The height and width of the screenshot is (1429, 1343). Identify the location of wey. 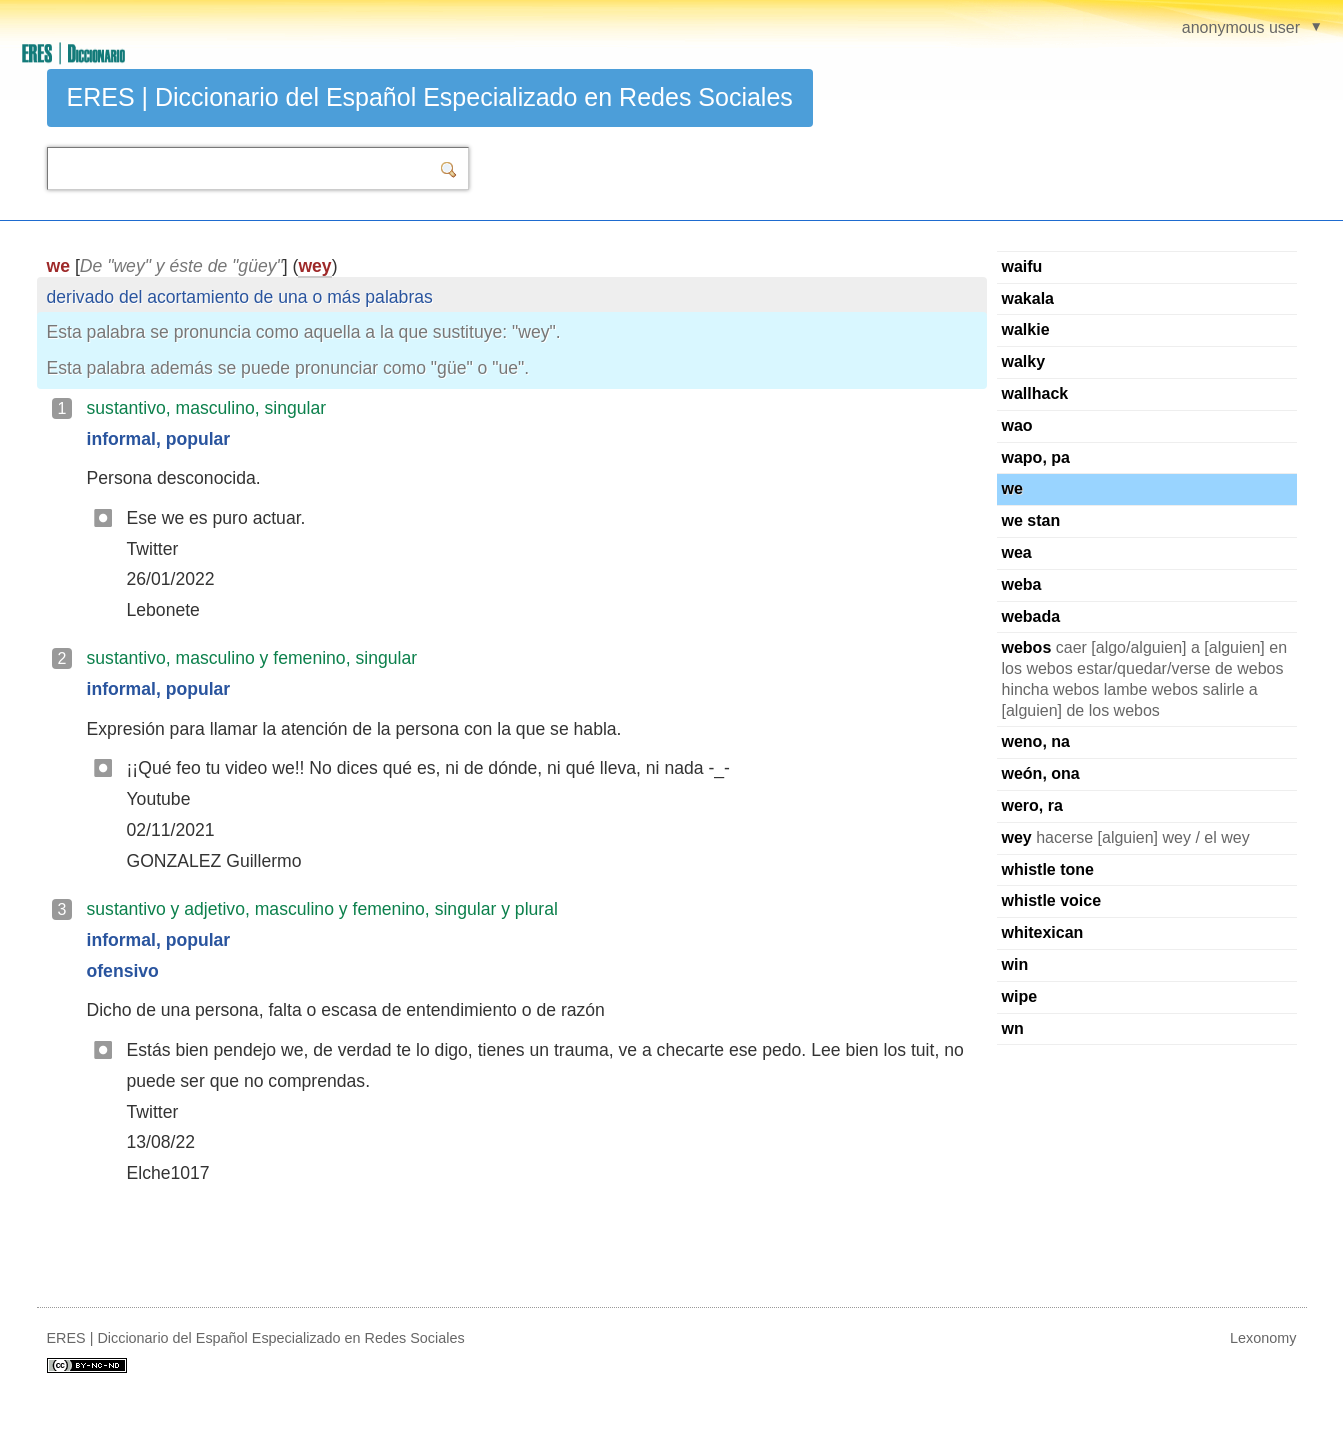
(314, 266).